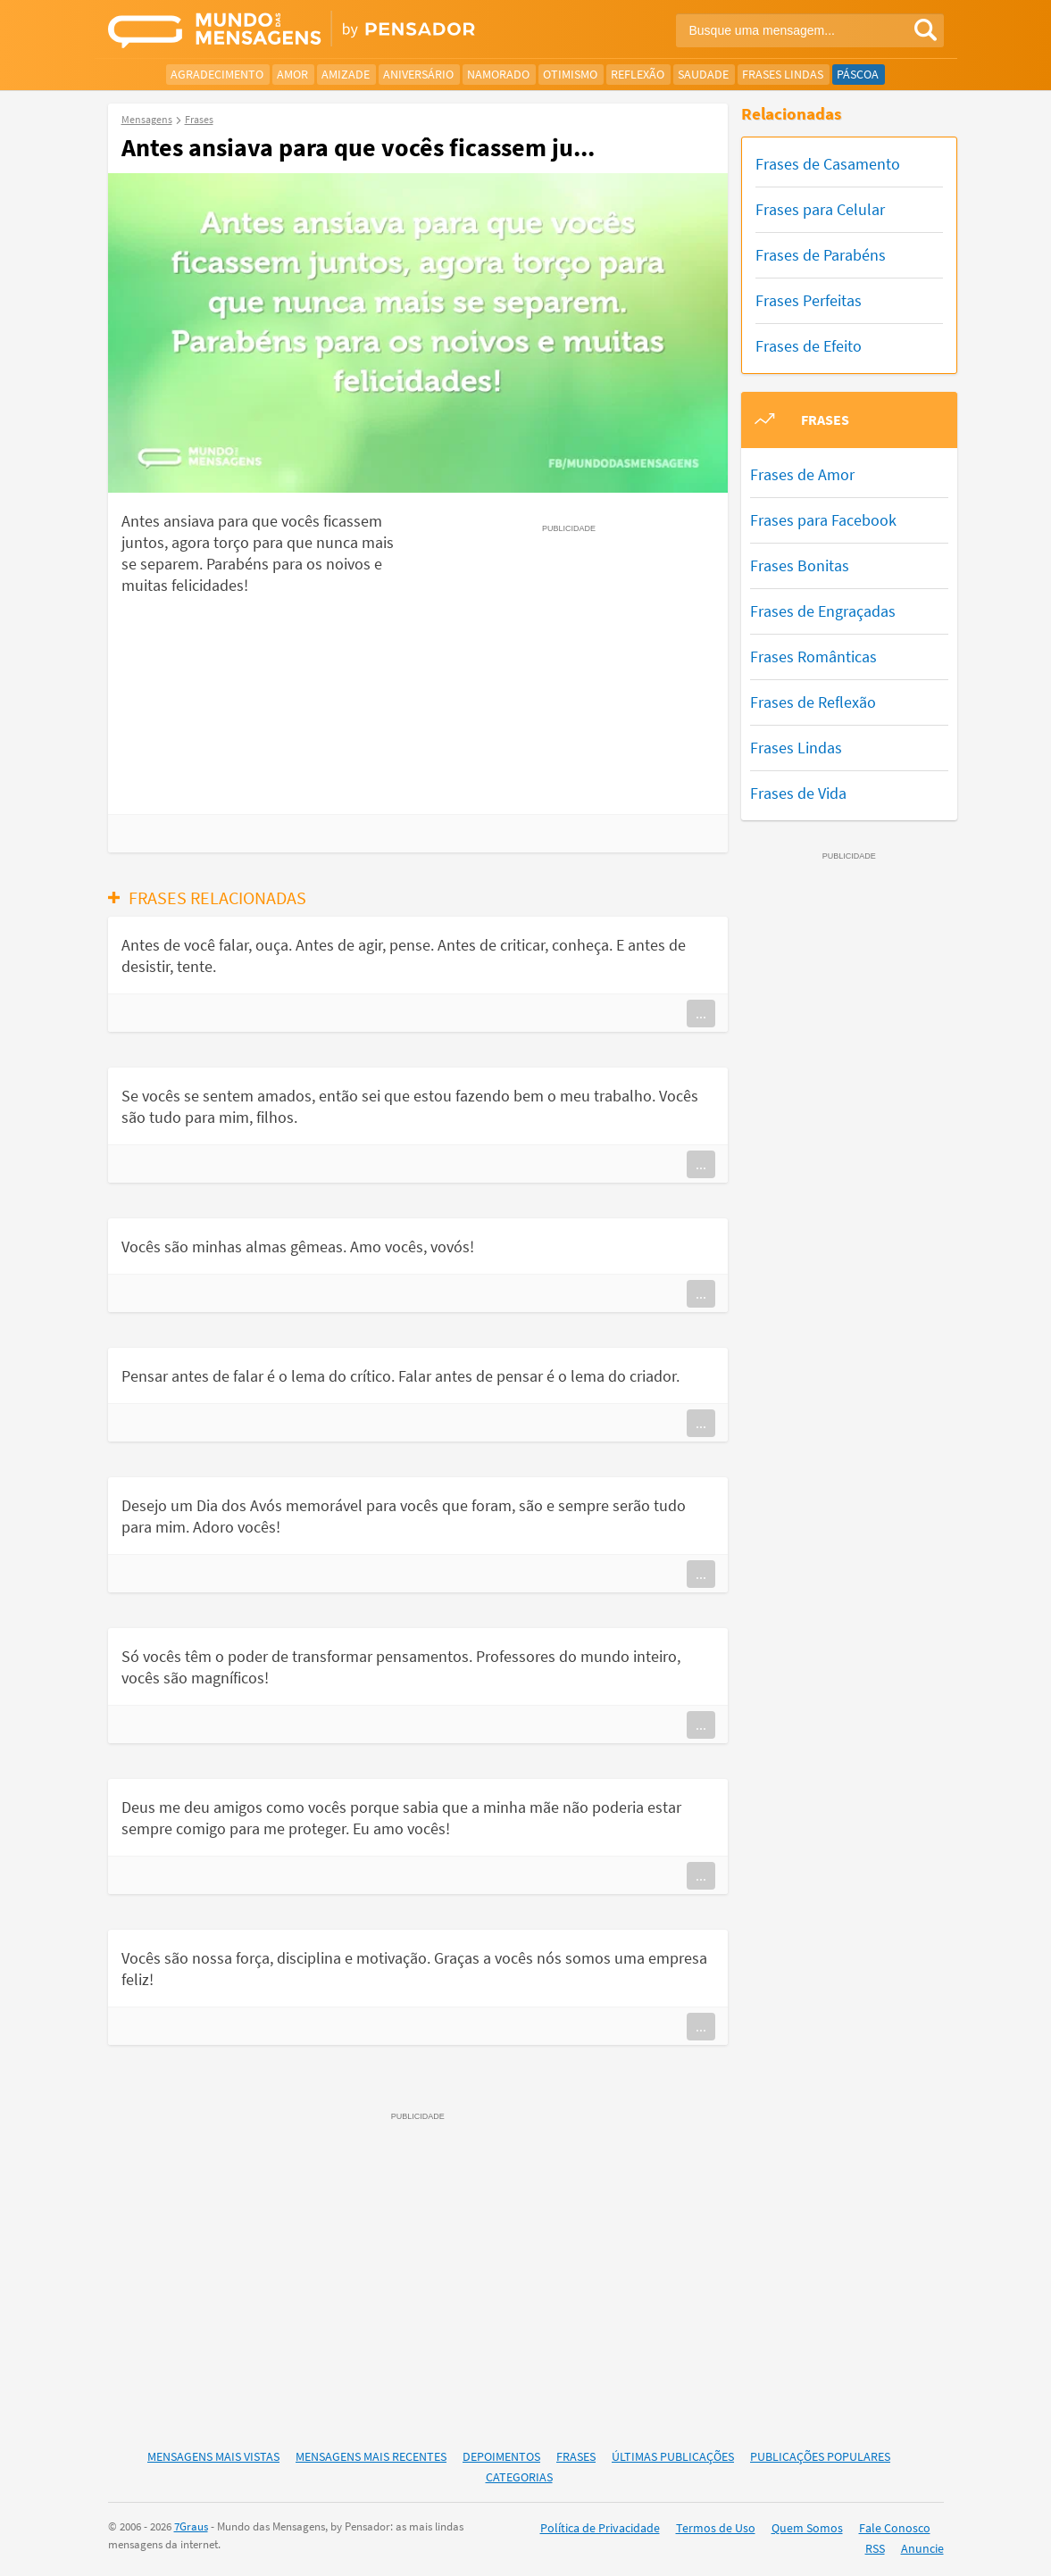 This screenshot has width=1051, height=2576. Describe the element at coordinates (875, 2548) in the screenshot. I see `RSS` at that location.